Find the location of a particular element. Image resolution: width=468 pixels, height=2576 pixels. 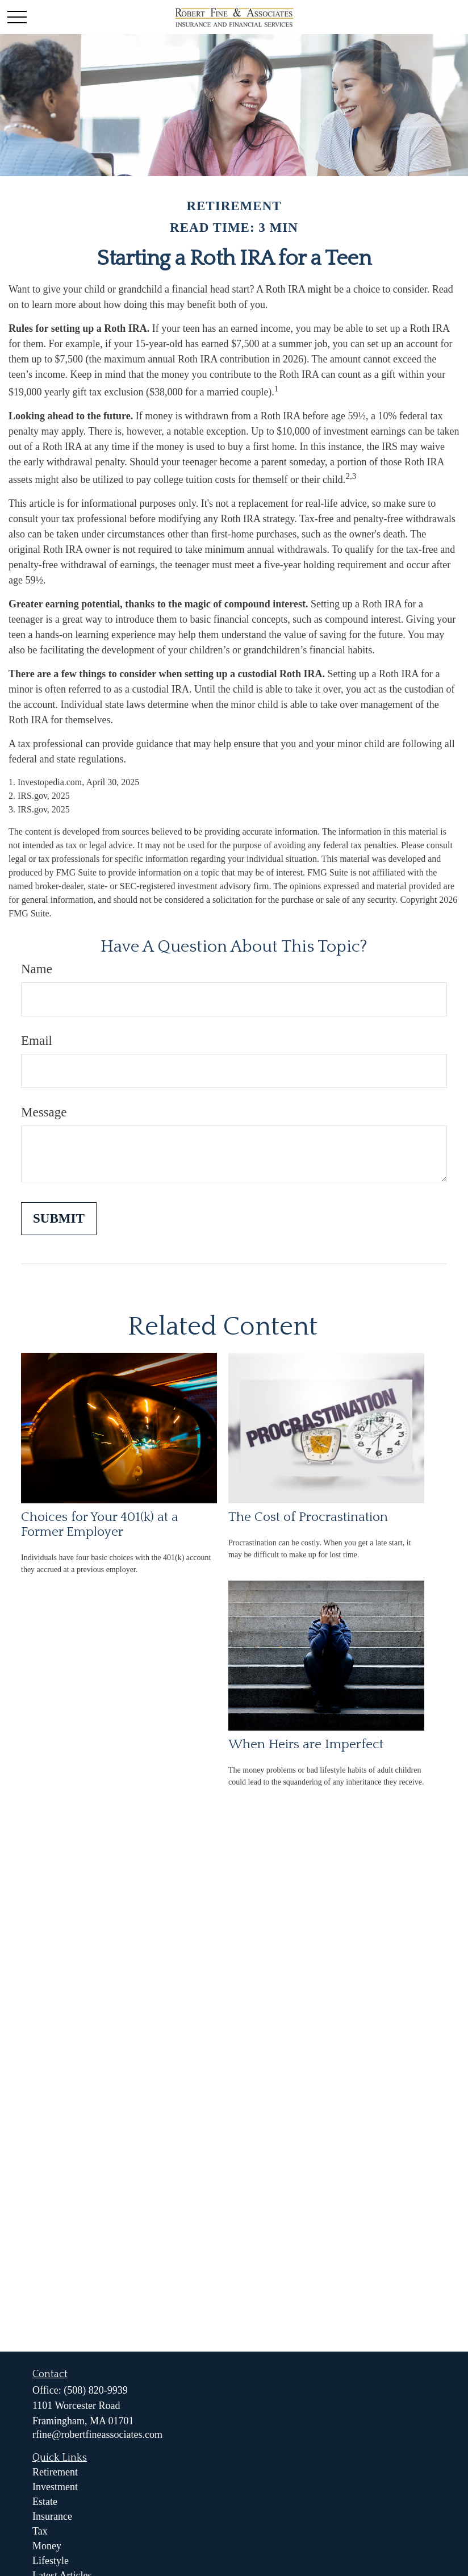

Message is located at coordinates (43, 1112).